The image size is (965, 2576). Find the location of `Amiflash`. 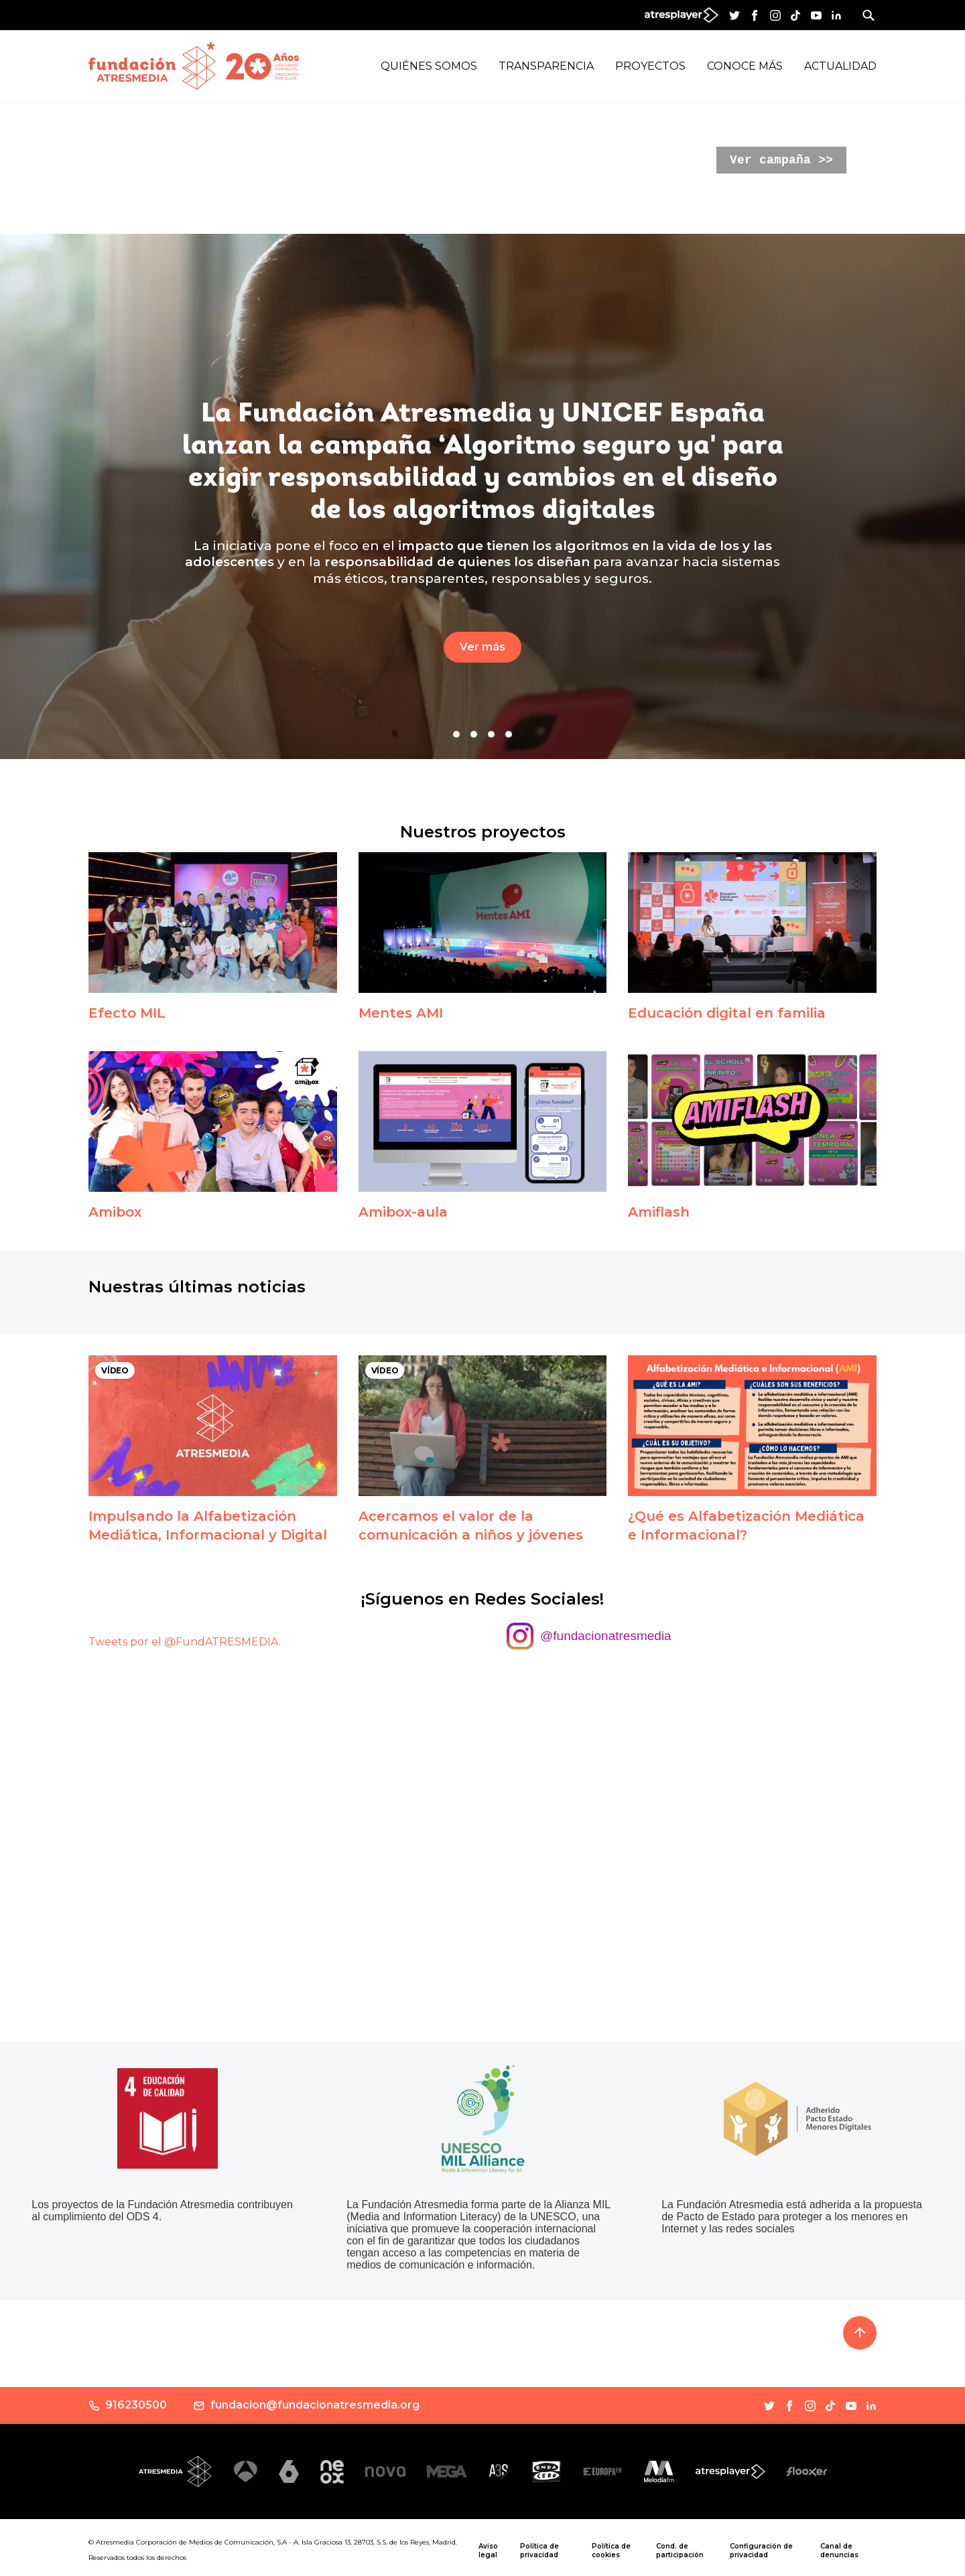

Amiflash is located at coordinates (659, 1212).